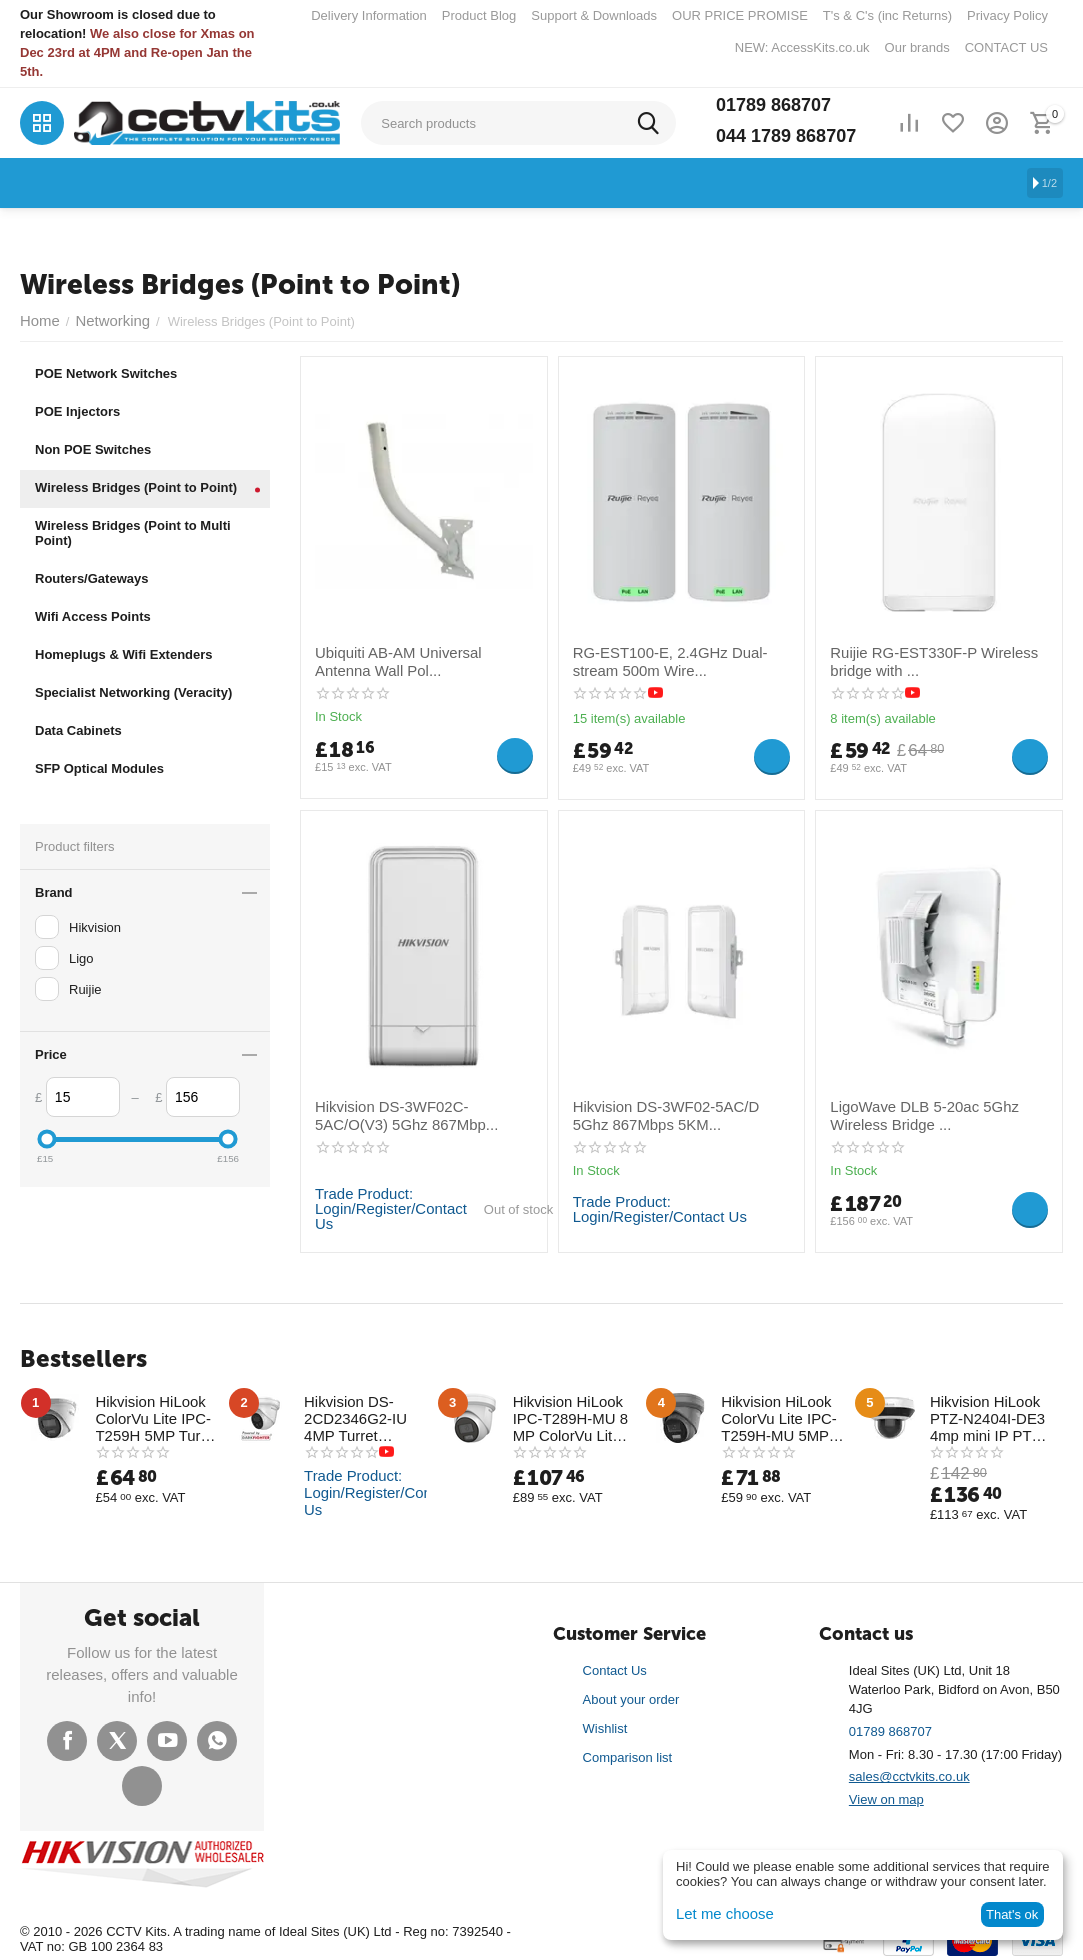  I want to click on Hikvision HiLook ColorVu Lite IPC-T259H 5MP Turret Camera (Box Opened), so click(149, 1414).